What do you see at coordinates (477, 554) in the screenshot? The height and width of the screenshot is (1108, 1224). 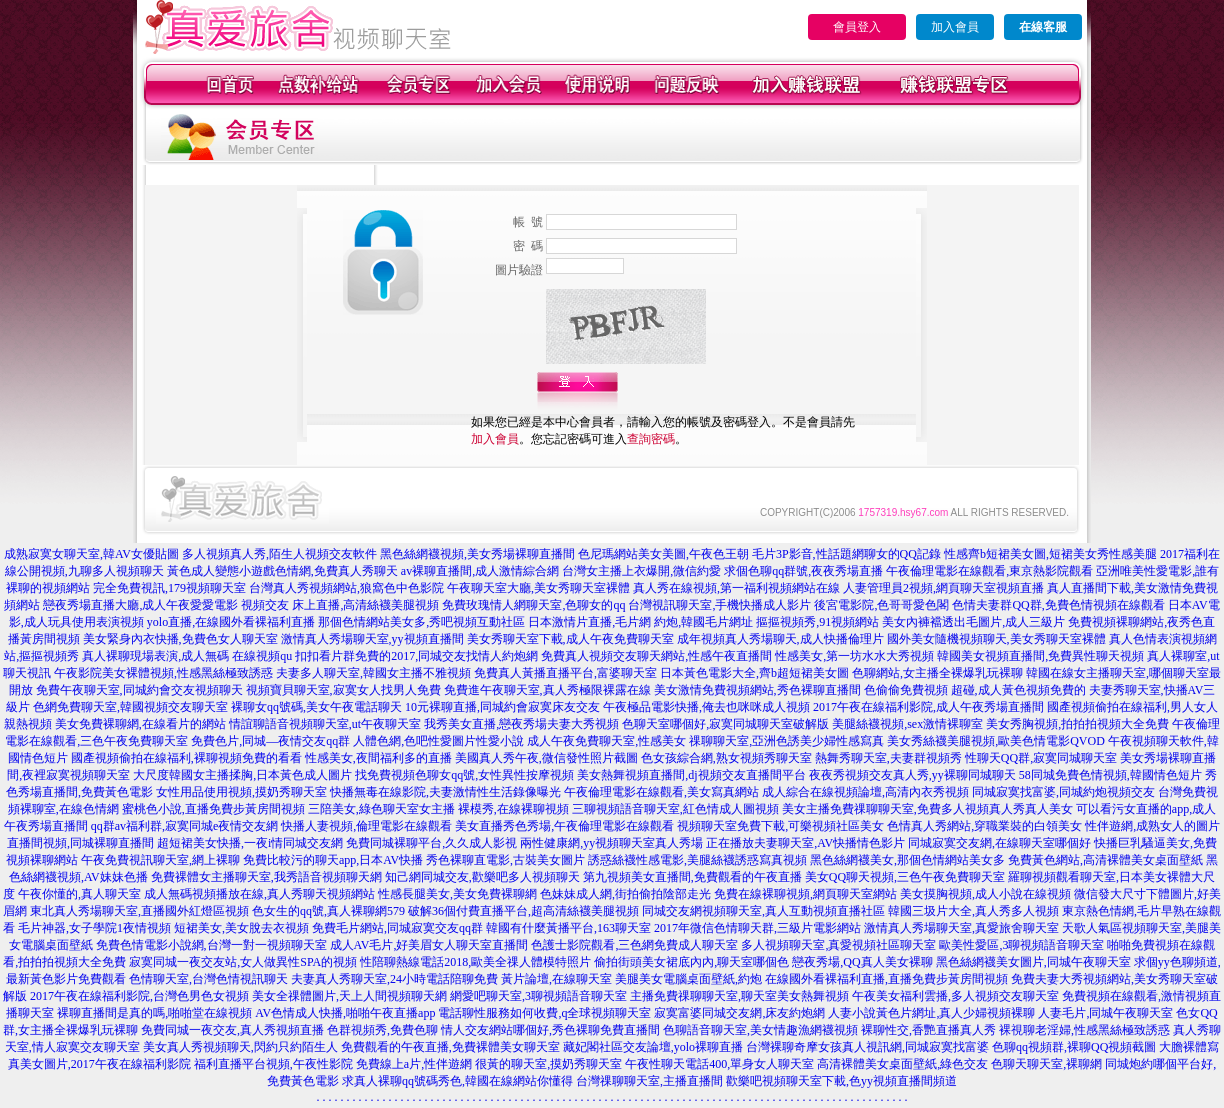 I see `黑色絲網襪視頻,美女秀場裸聊直播間` at bounding box center [477, 554].